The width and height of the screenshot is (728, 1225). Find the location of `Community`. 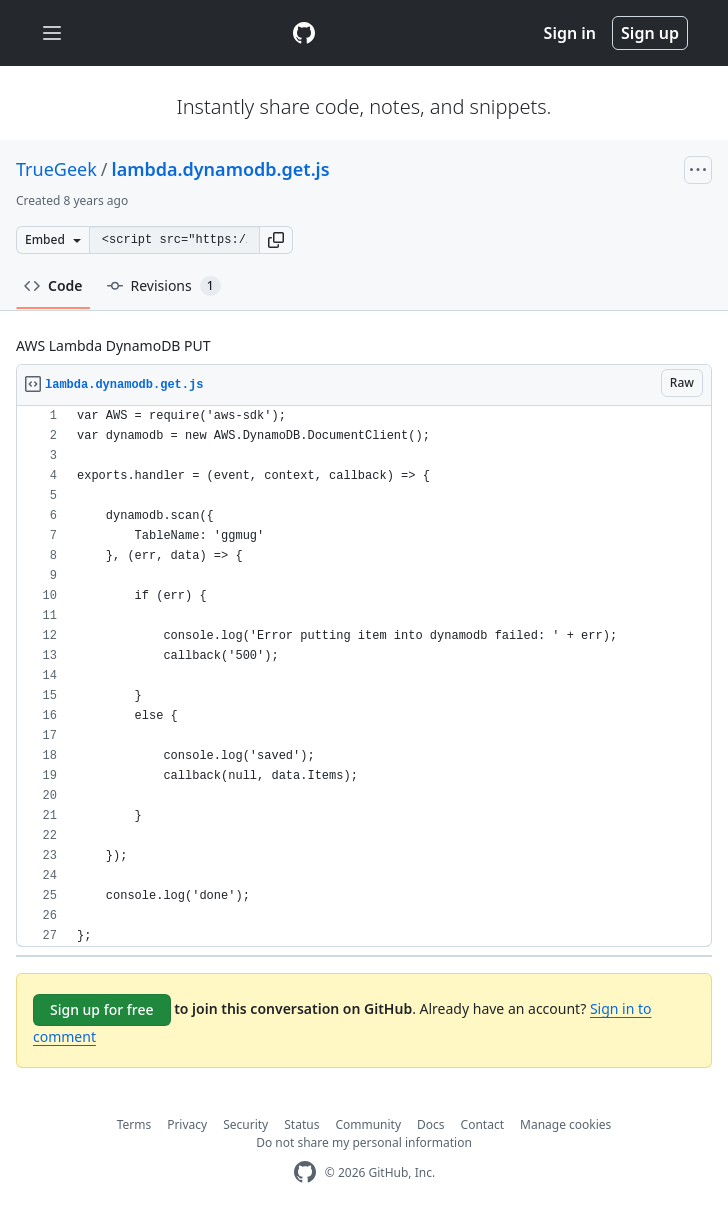

Community is located at coordinates (368, 1124).